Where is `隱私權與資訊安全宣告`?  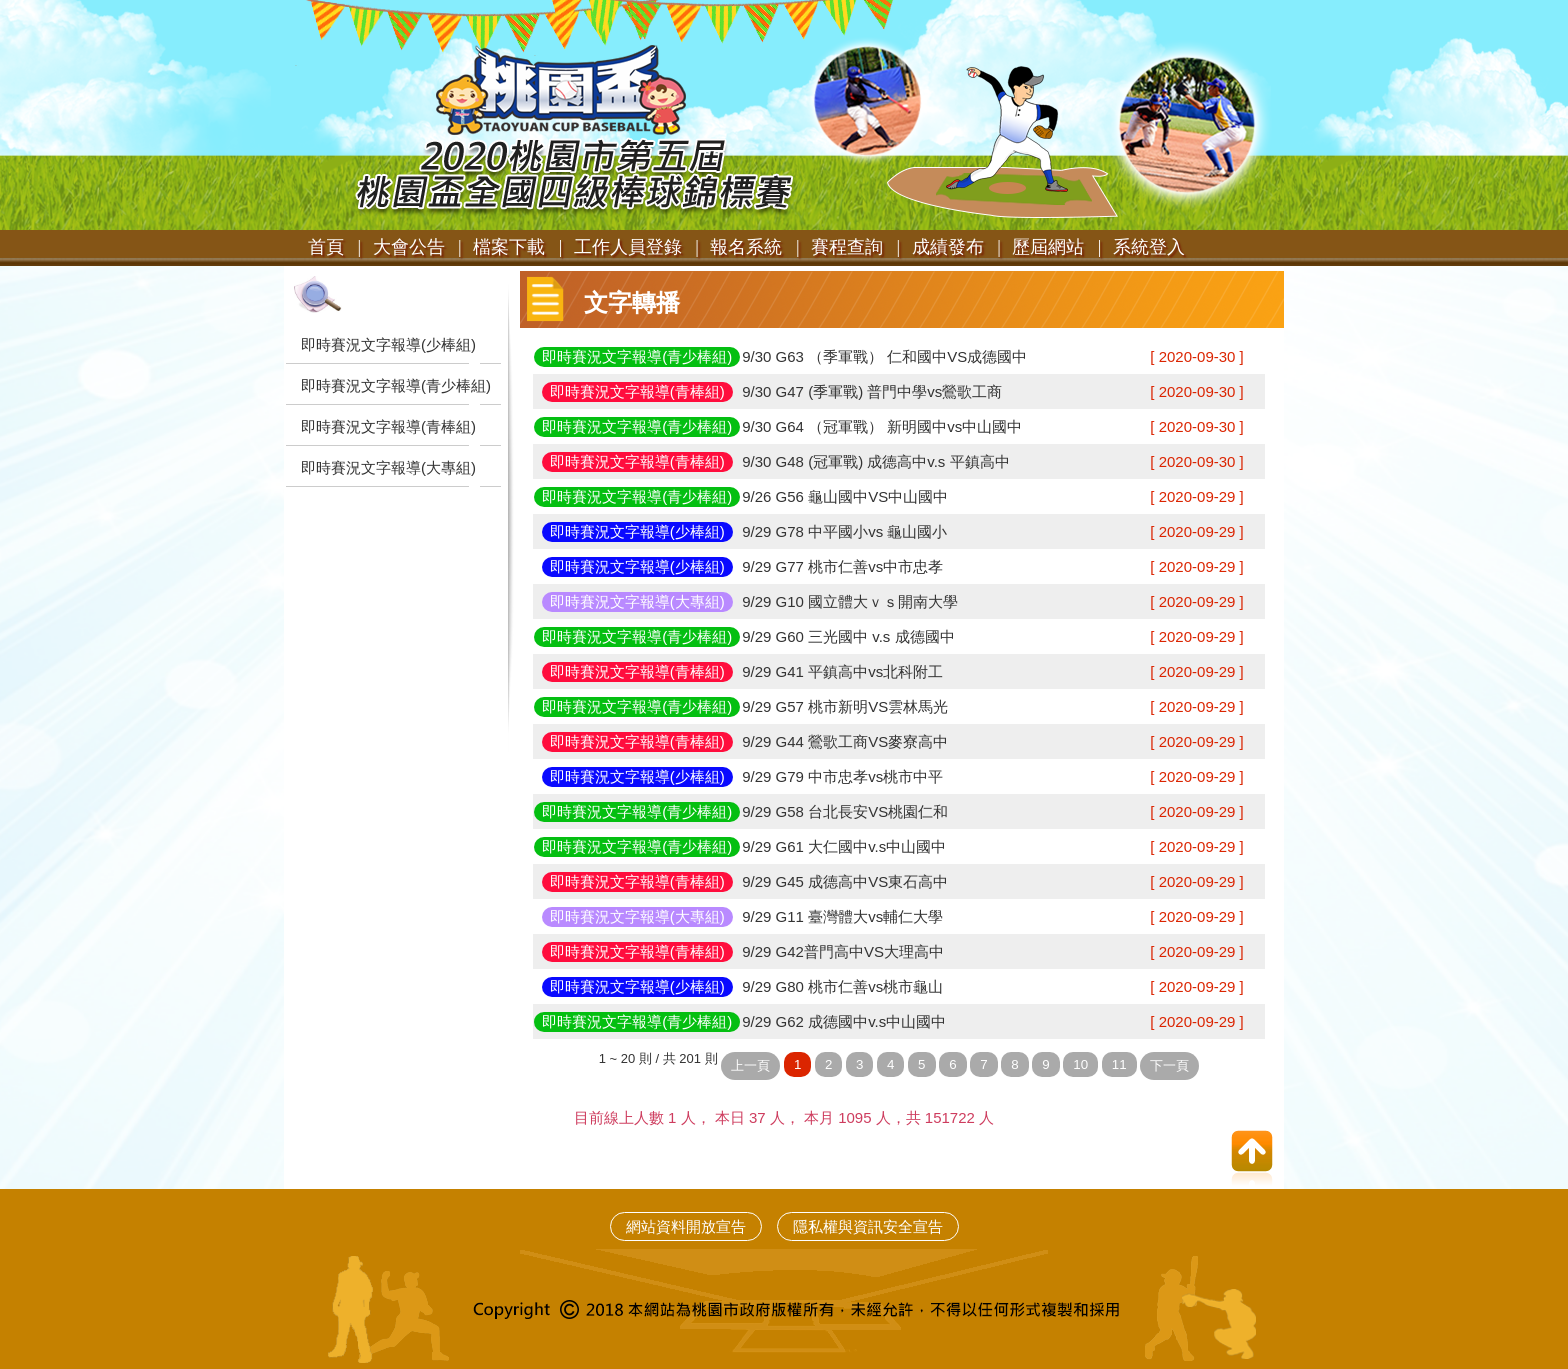 隱私權與資訊安全宣告 is located at coordinates (868, 1226).